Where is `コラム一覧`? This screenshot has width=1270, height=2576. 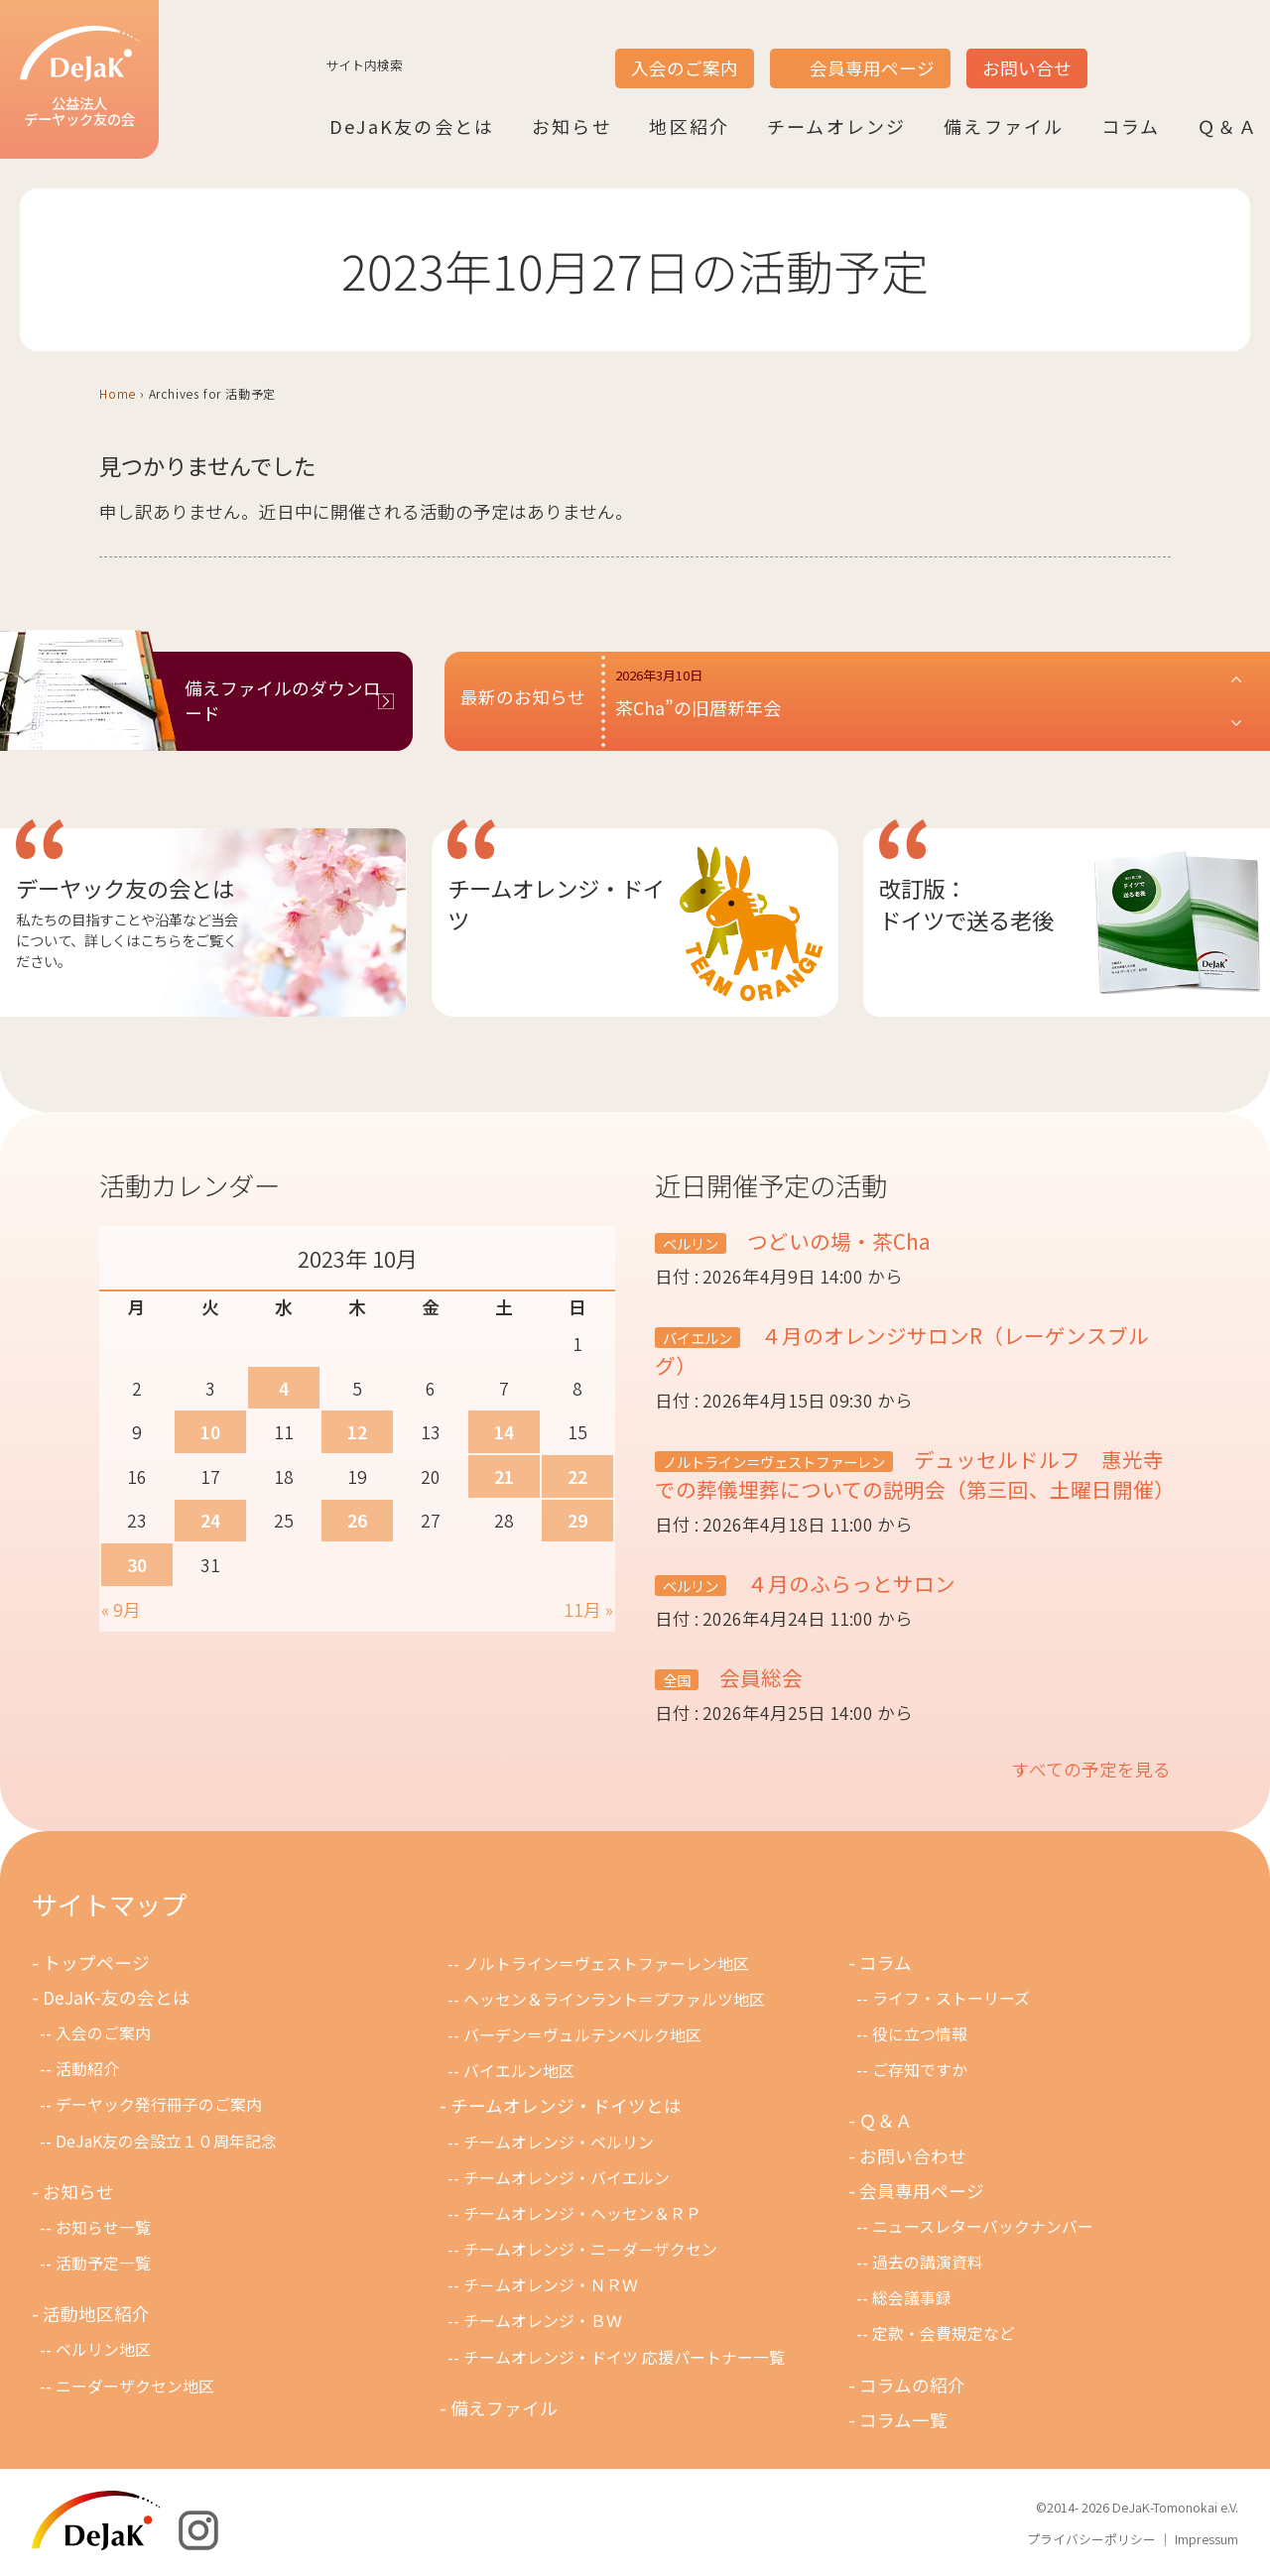
コラム一覧 is located at coordinates (903, 2419).